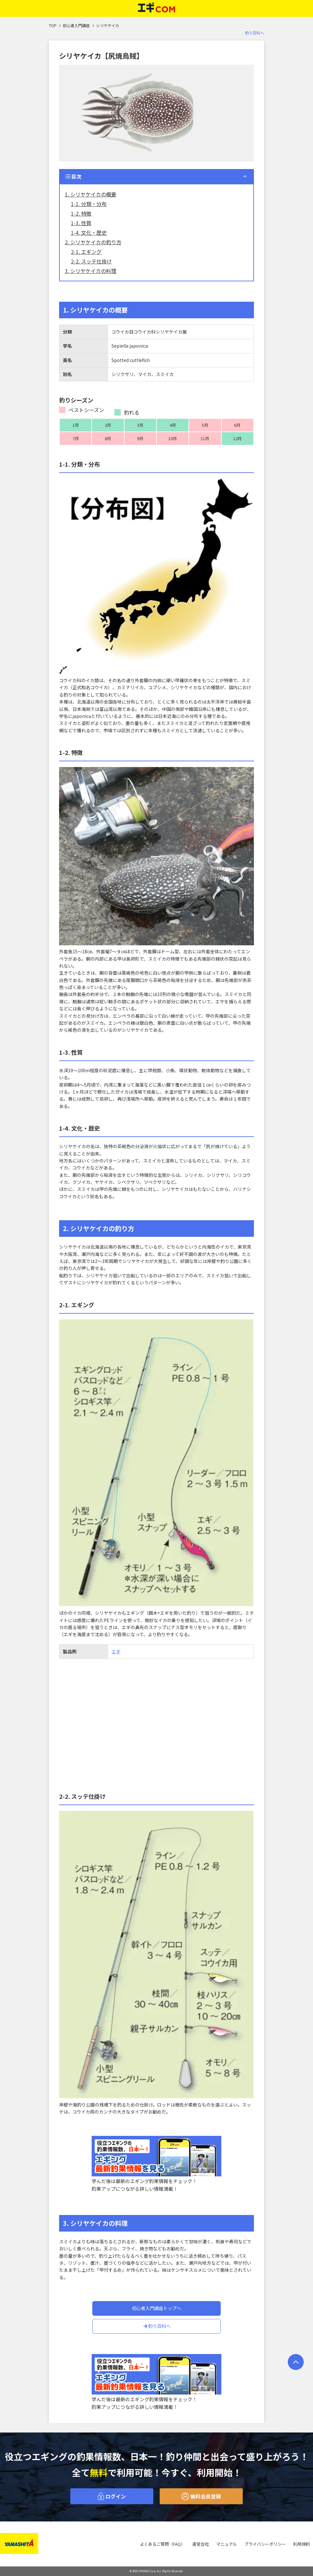 The image size is (313, 2576). I want to click on 釣り百科へ, so click(254, 32).